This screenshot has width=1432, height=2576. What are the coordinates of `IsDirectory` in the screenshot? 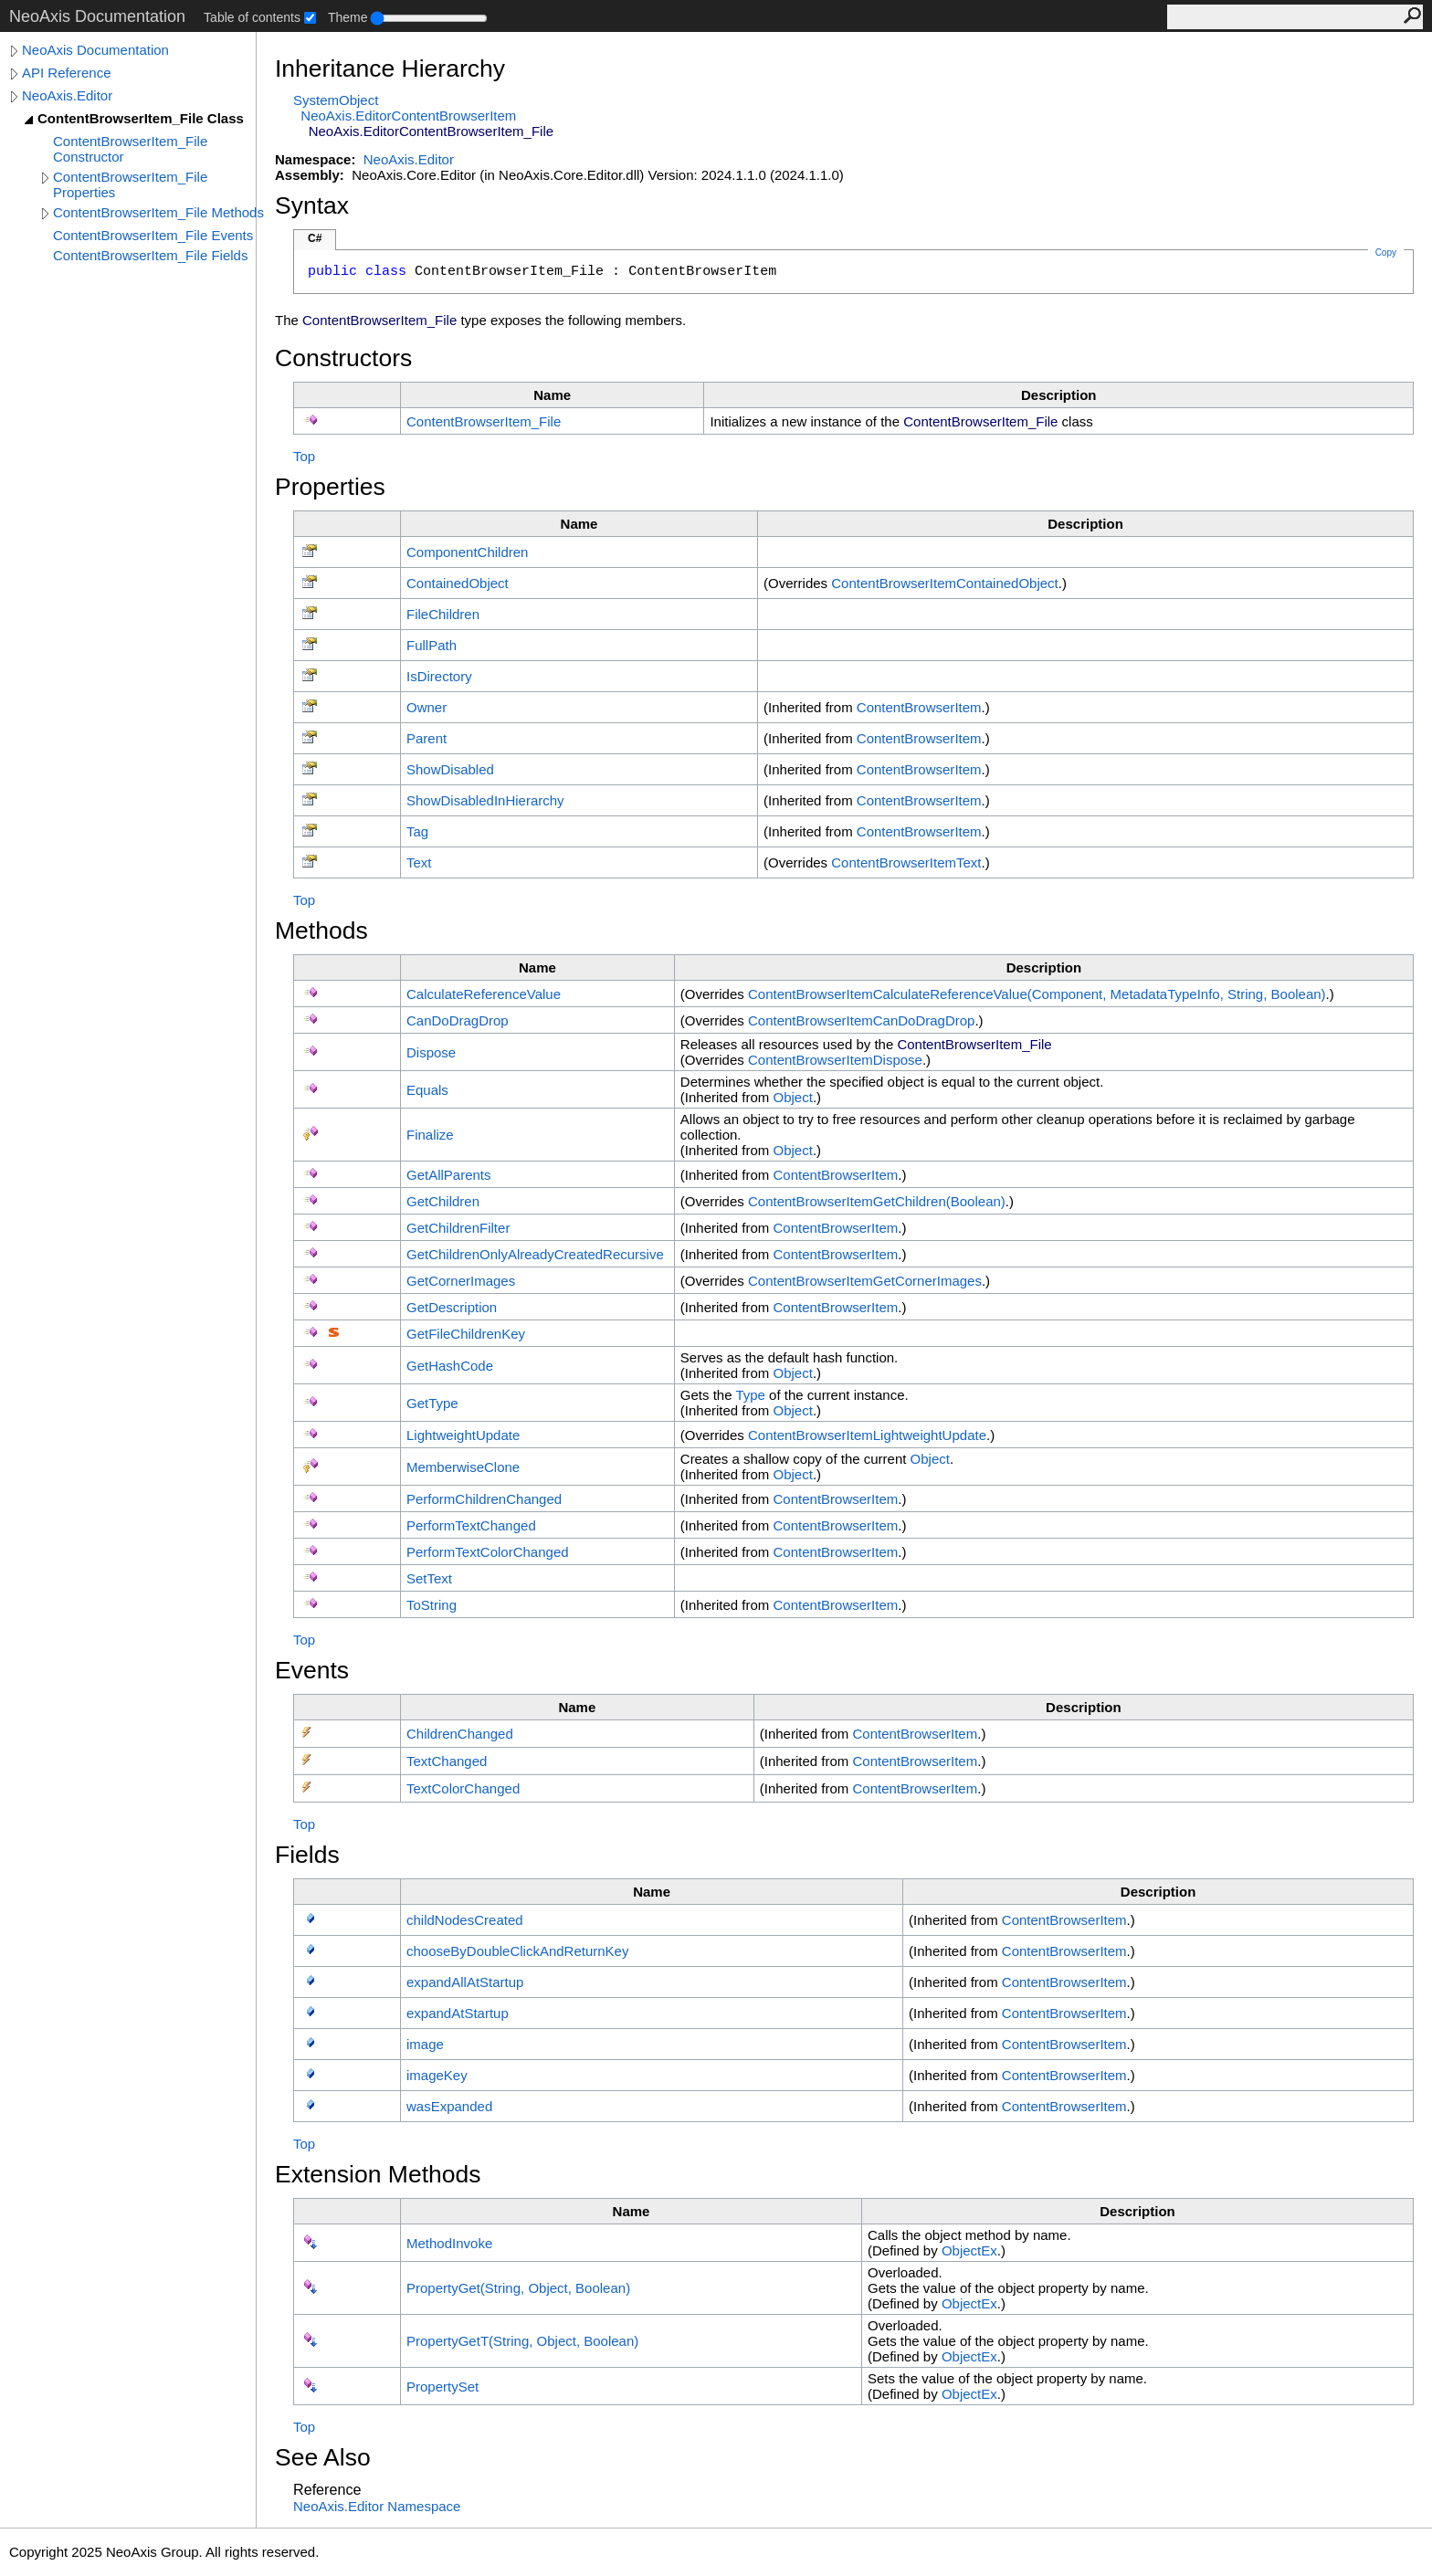 It's located at (439, 676).